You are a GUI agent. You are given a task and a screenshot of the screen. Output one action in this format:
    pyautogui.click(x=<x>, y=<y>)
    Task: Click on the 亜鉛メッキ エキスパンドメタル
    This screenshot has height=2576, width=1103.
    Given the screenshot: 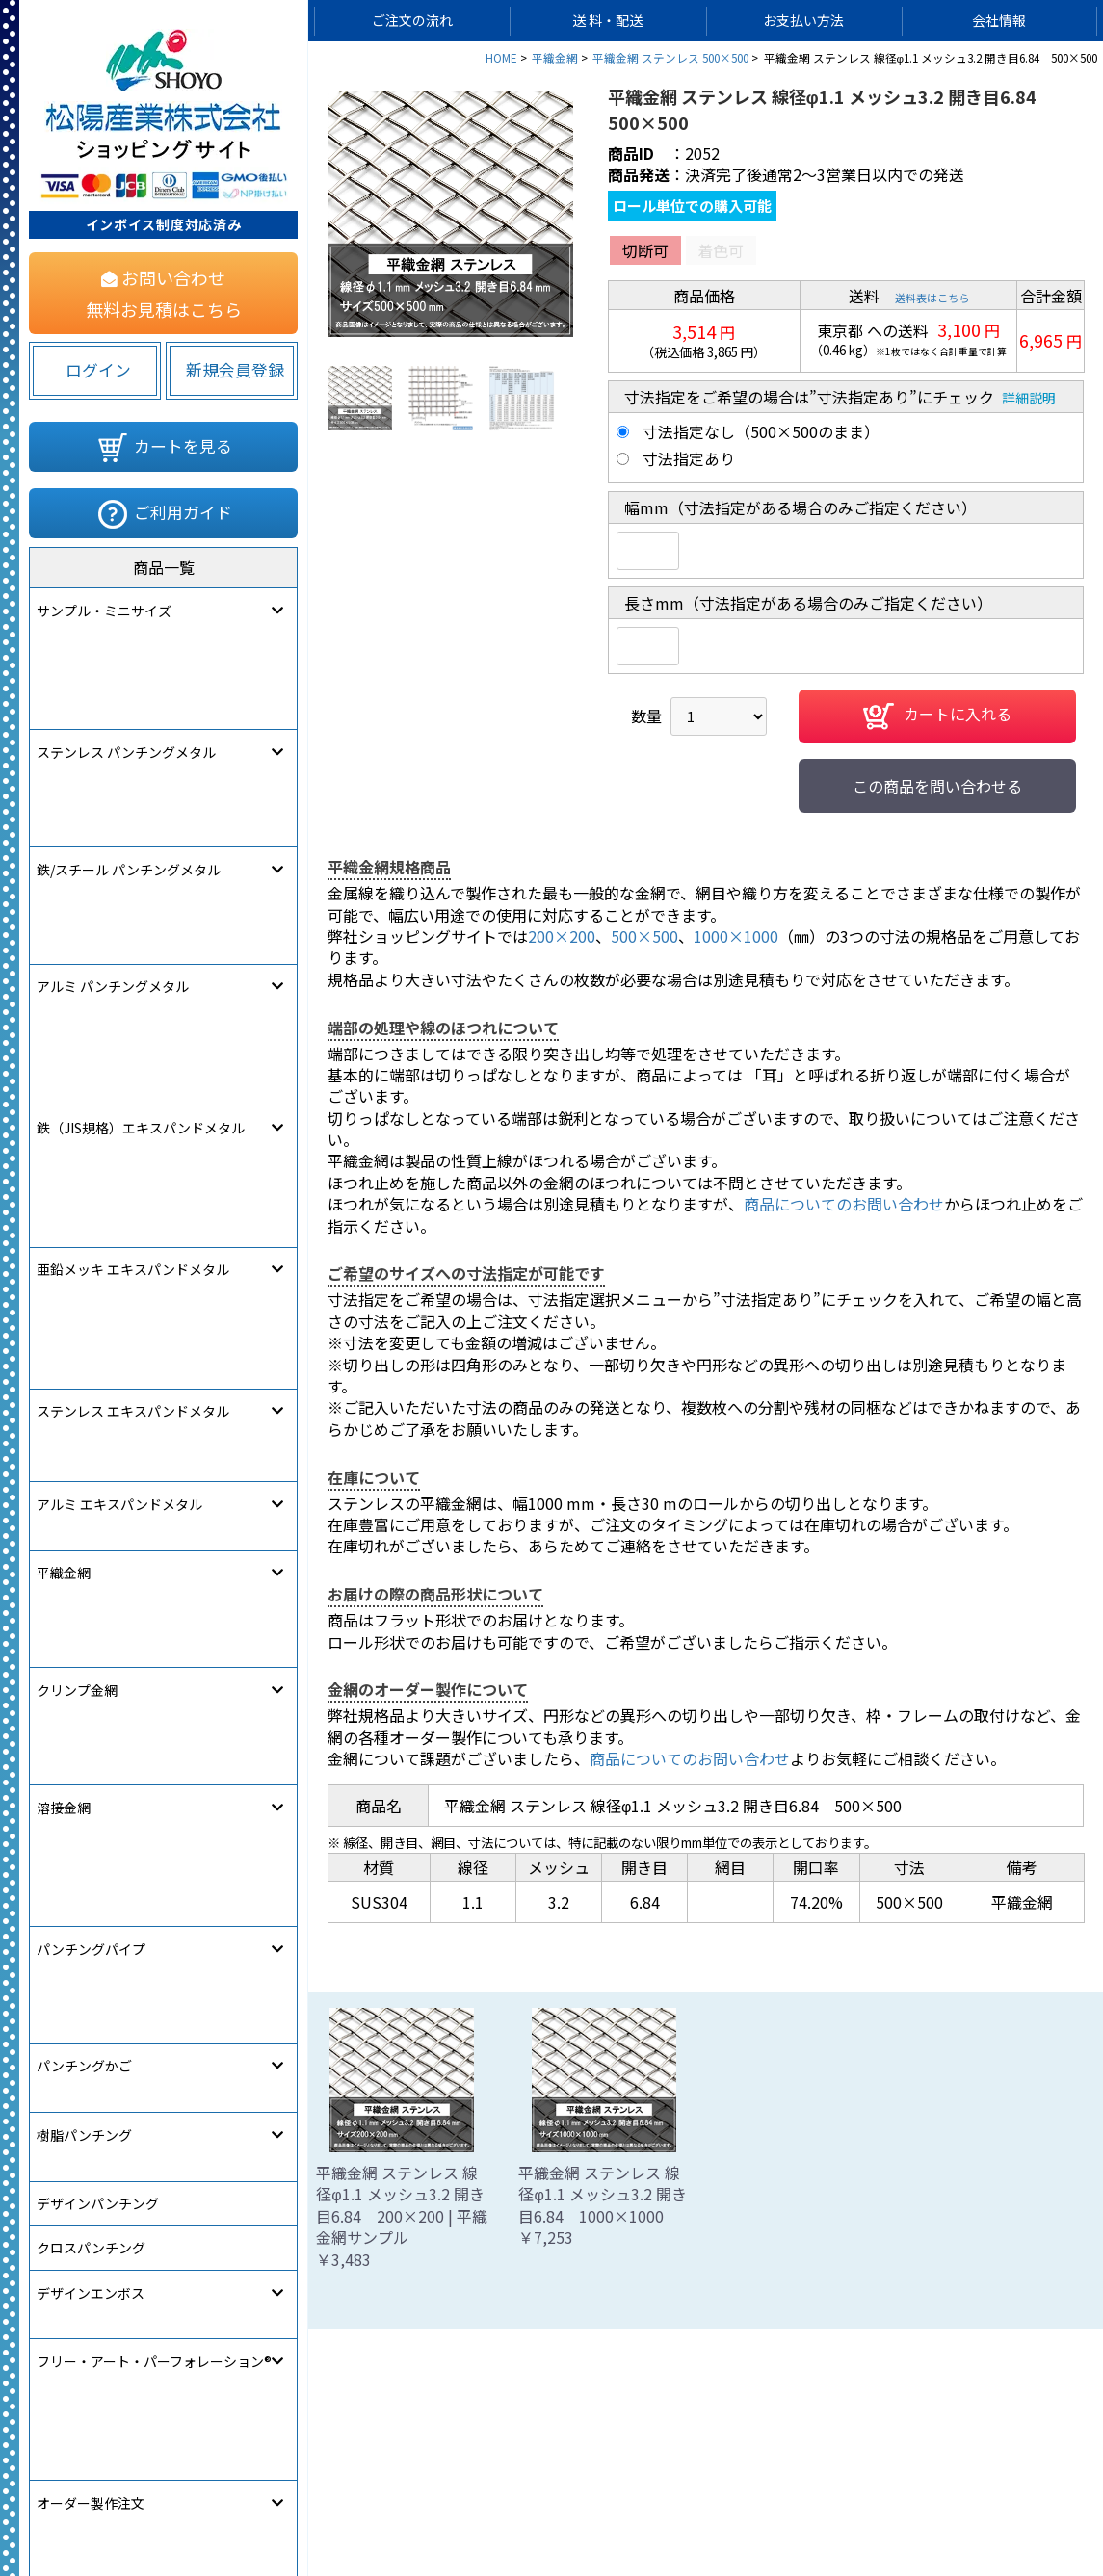 What is the action you would take?
    pyautogui.click(x=133, y=833)
    